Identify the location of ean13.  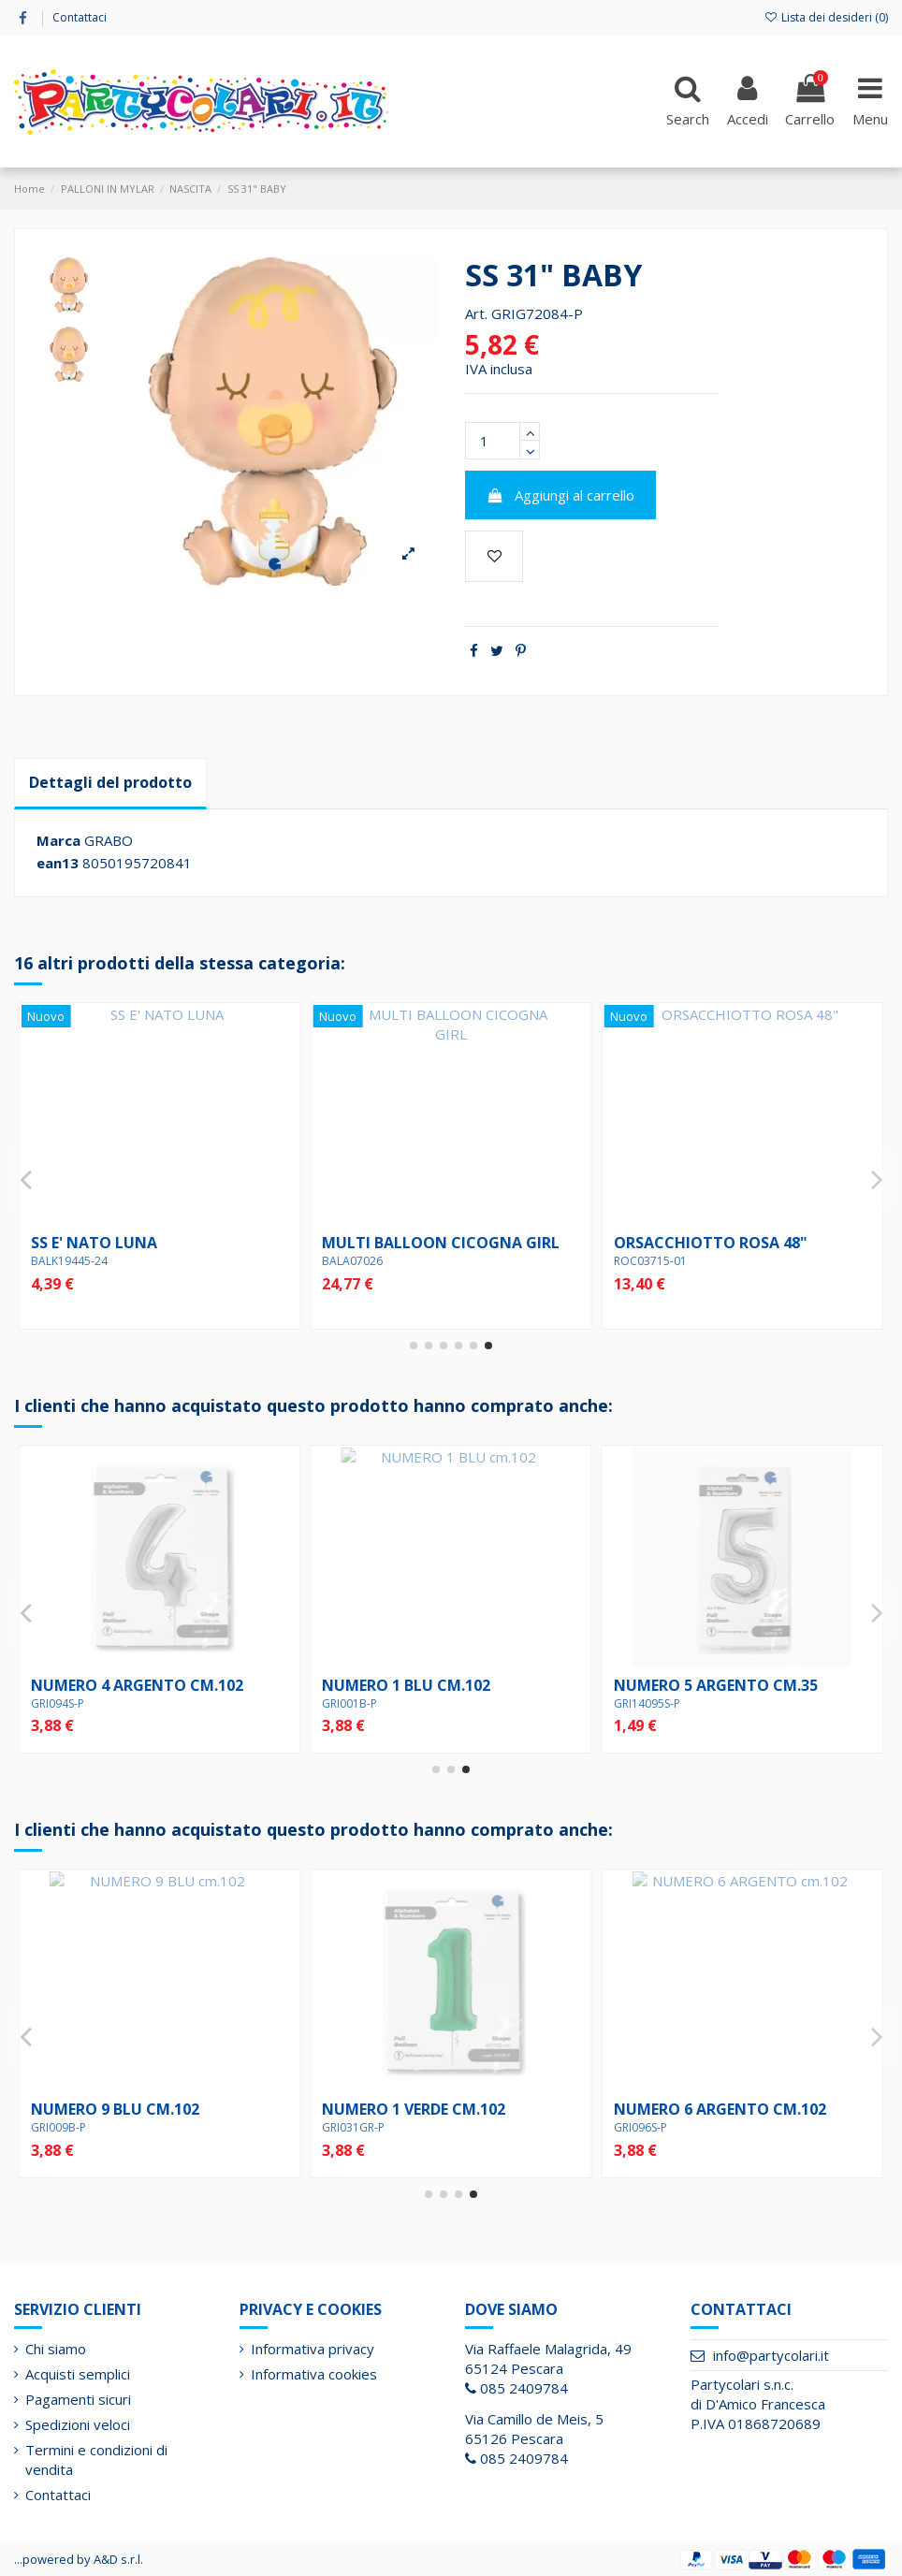
(57, 862).